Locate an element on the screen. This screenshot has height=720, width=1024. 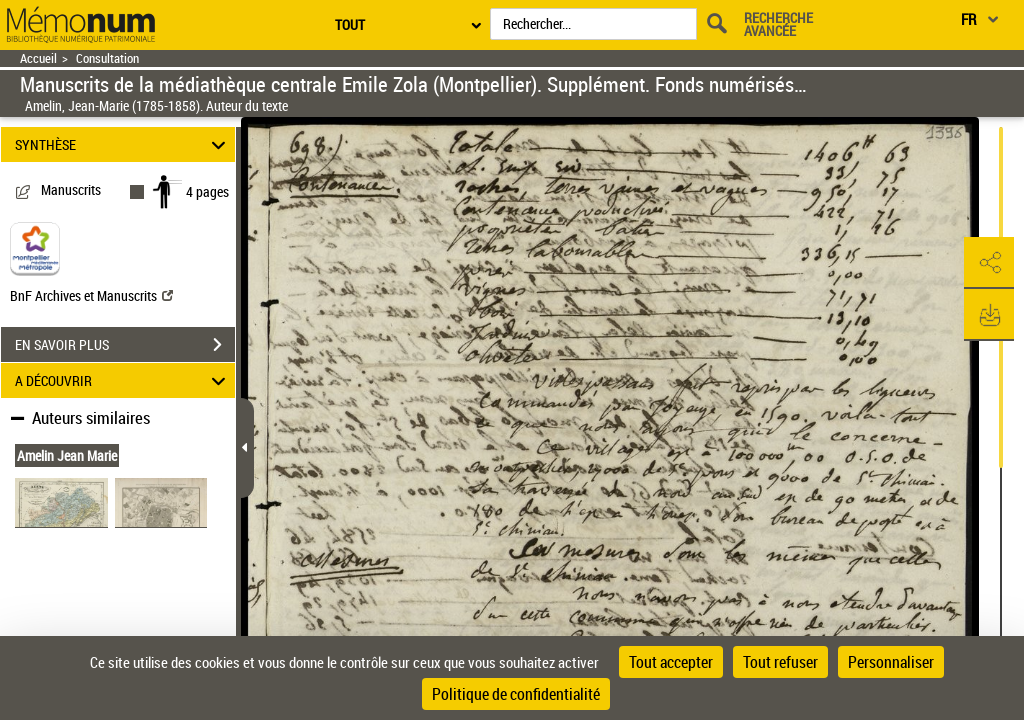
Accueil [Retour à la page d'accueil] is located at coordinates (38, 58).